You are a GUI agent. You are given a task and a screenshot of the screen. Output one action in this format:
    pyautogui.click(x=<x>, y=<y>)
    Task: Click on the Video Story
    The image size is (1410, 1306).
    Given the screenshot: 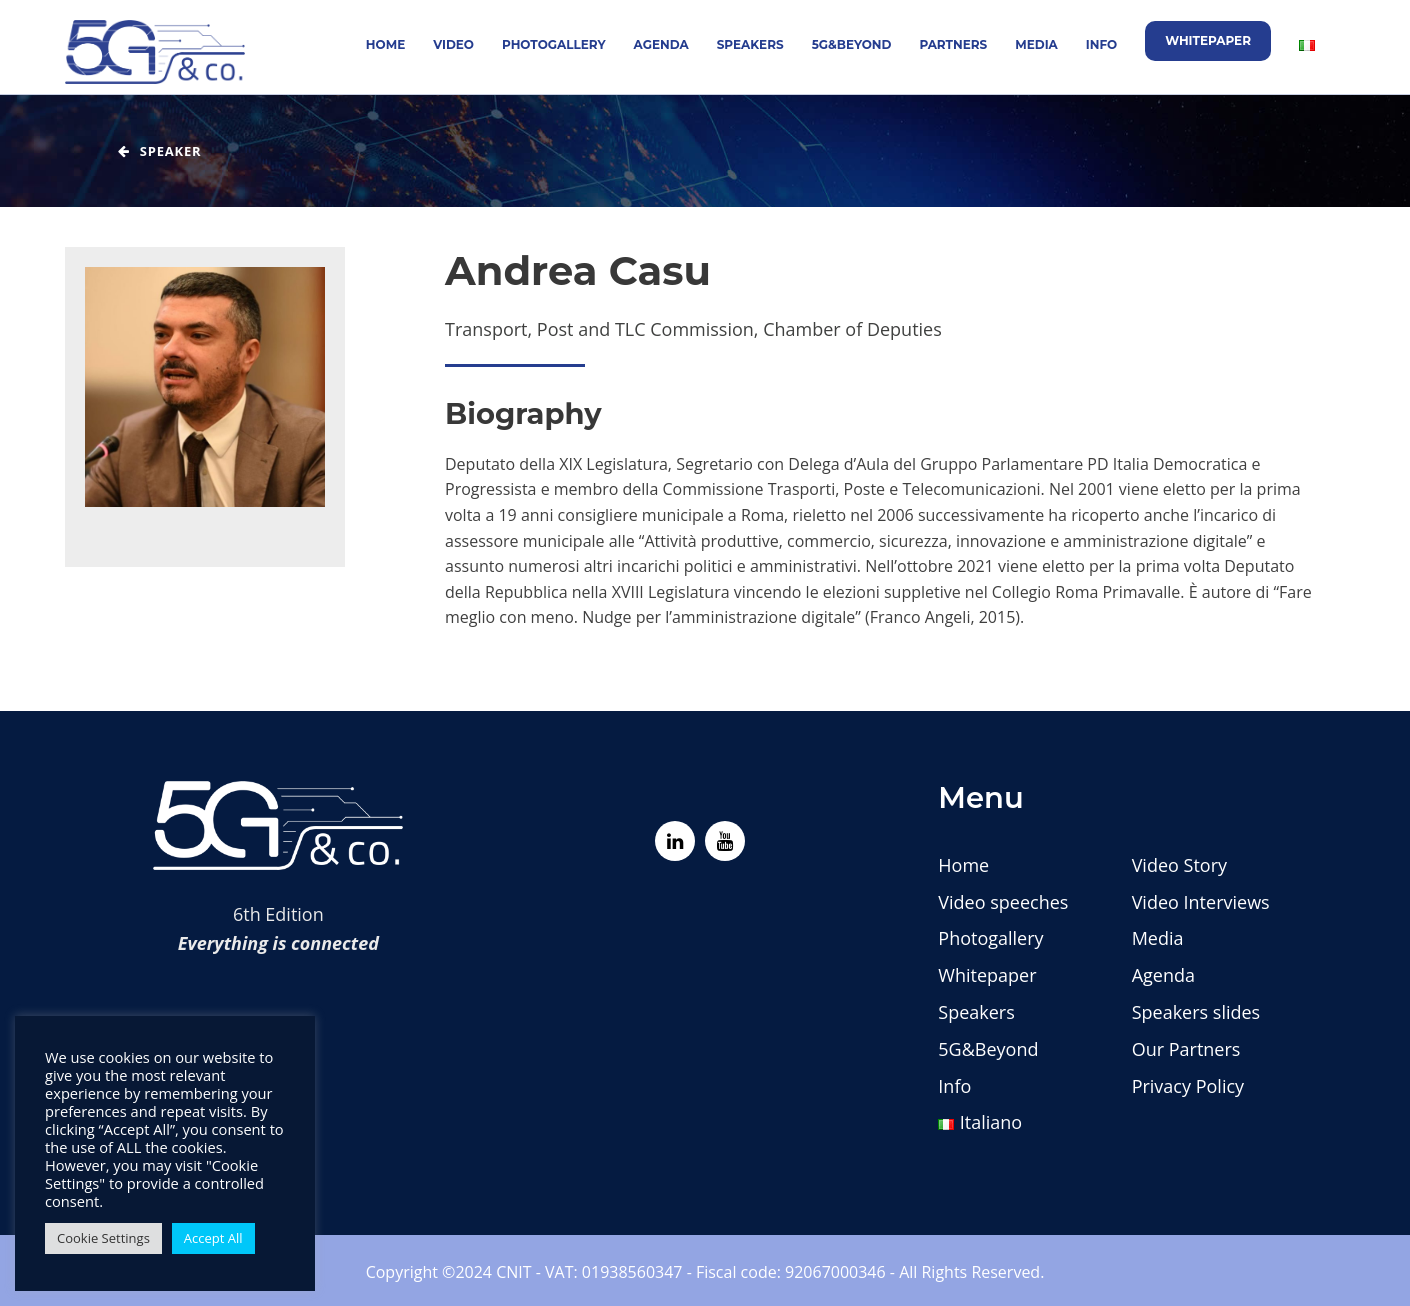 What is the action you would take?
    pyautogui.click(x=1179, y=865)
    